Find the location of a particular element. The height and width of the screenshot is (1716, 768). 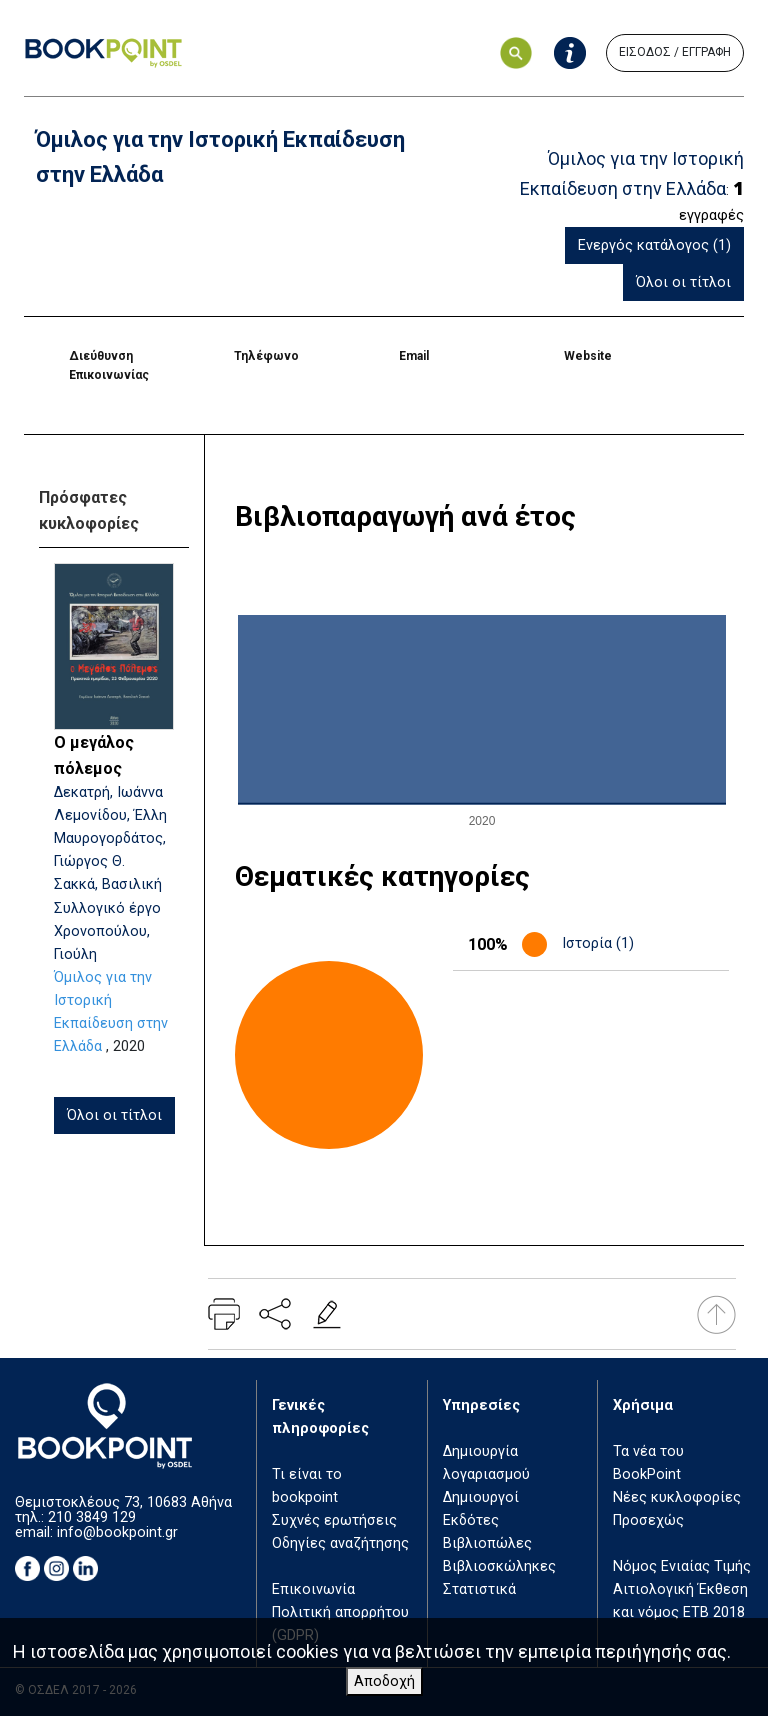

Αποδοχή is located at coordinates (384, 1681).